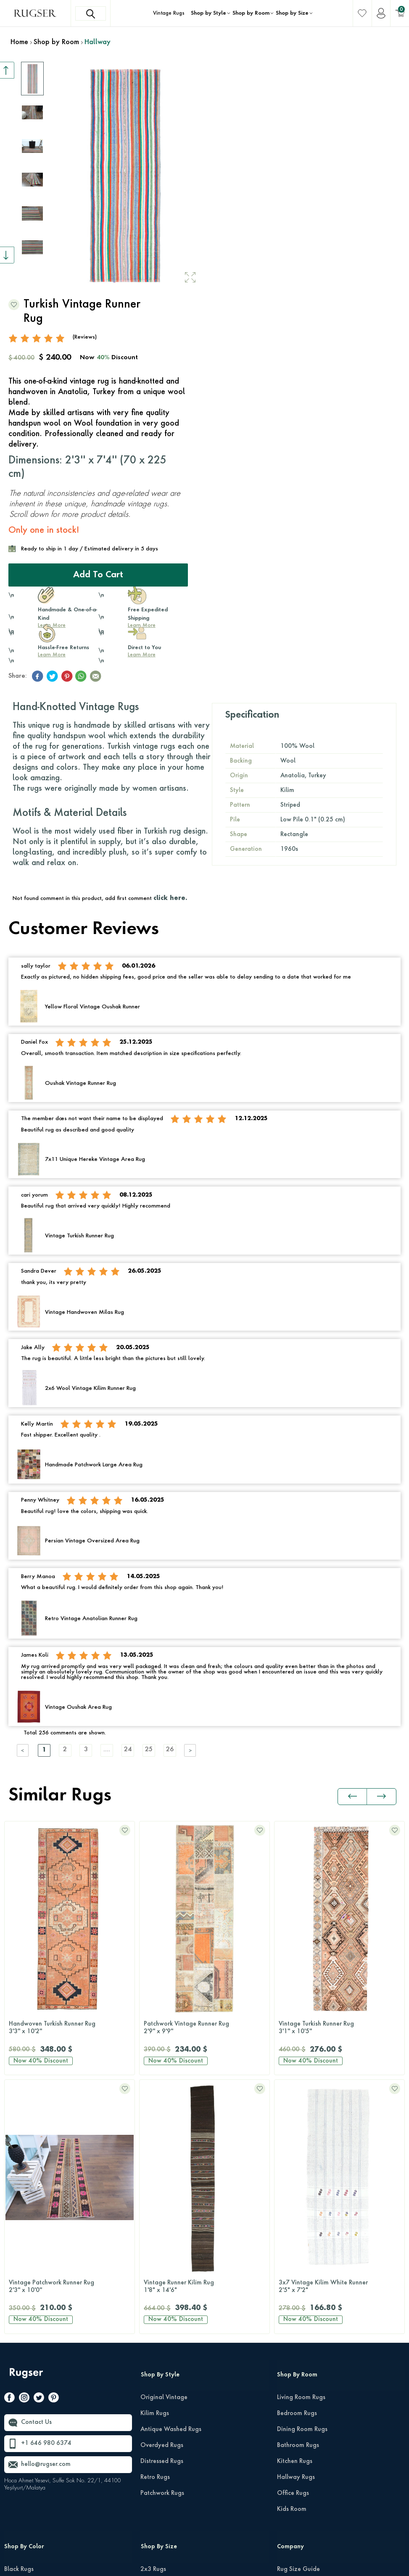 This screenshot has width=409, height=2576. Describe the element at coordinates (170, 2170) in the screenshot. I see `Antique Washed Rugs` at that location.